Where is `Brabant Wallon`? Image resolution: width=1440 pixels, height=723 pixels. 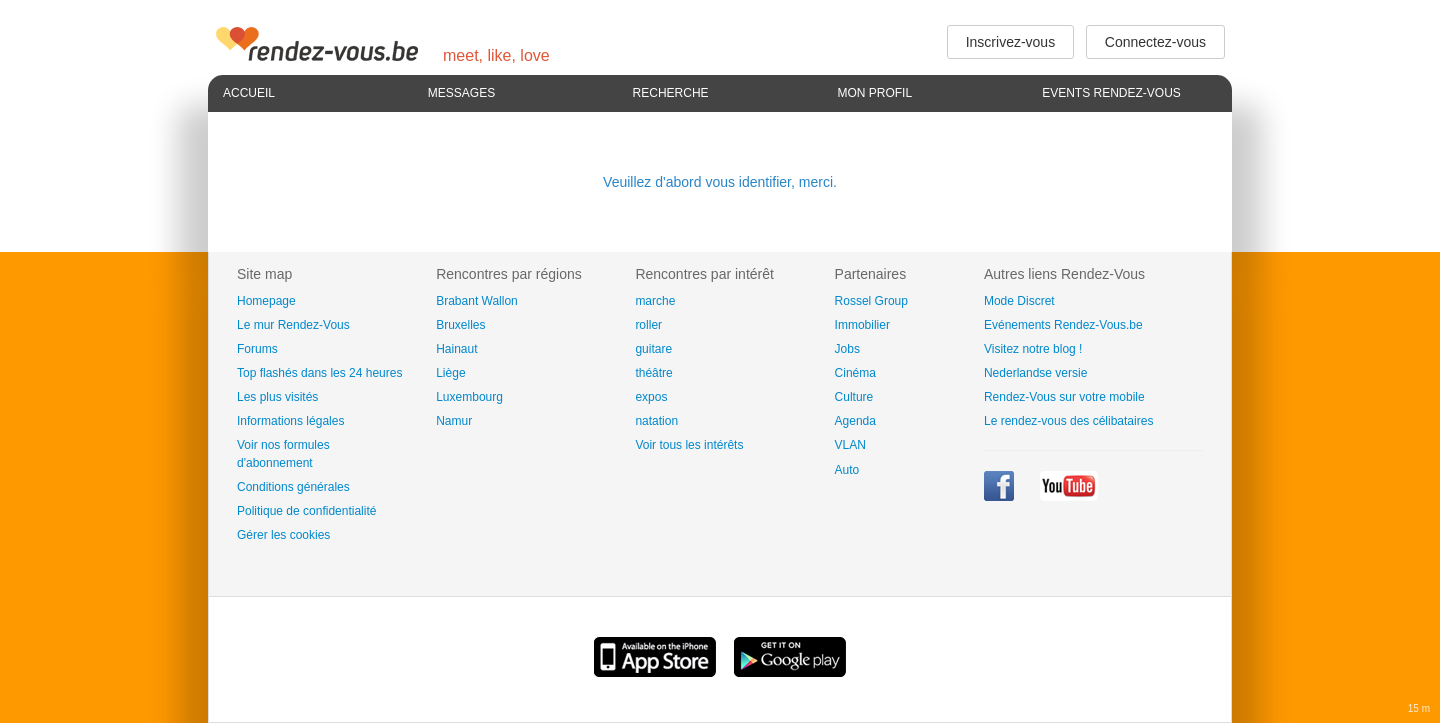
Brabant Wallon is located at coordinates (477, 301).